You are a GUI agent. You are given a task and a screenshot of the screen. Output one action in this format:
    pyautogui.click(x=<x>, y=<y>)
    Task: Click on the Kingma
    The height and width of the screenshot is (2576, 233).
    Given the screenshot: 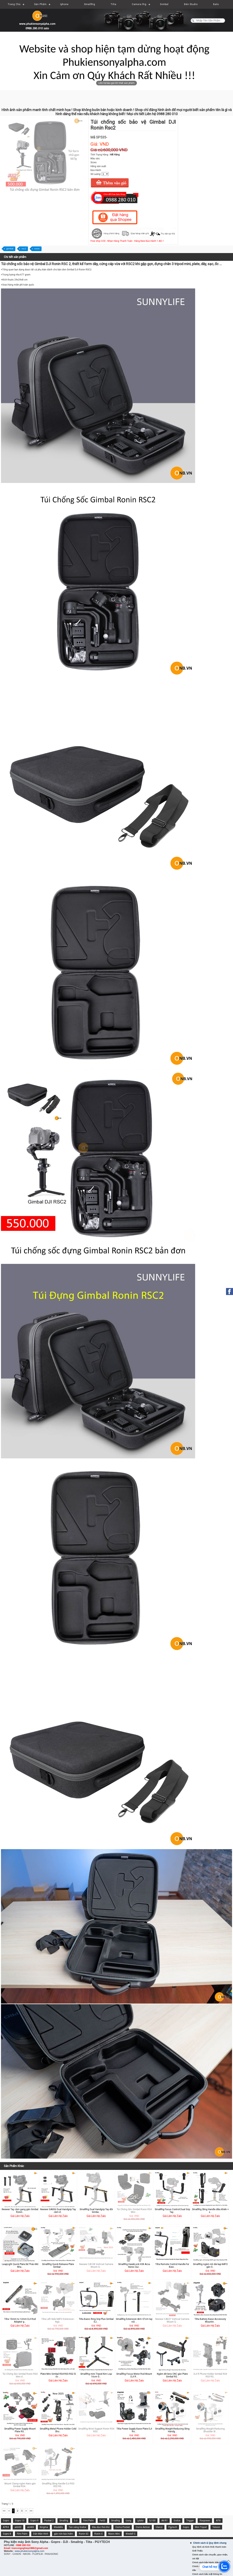 What is the action you would take?
    pyautogui.click(x=44, y=2527)
    